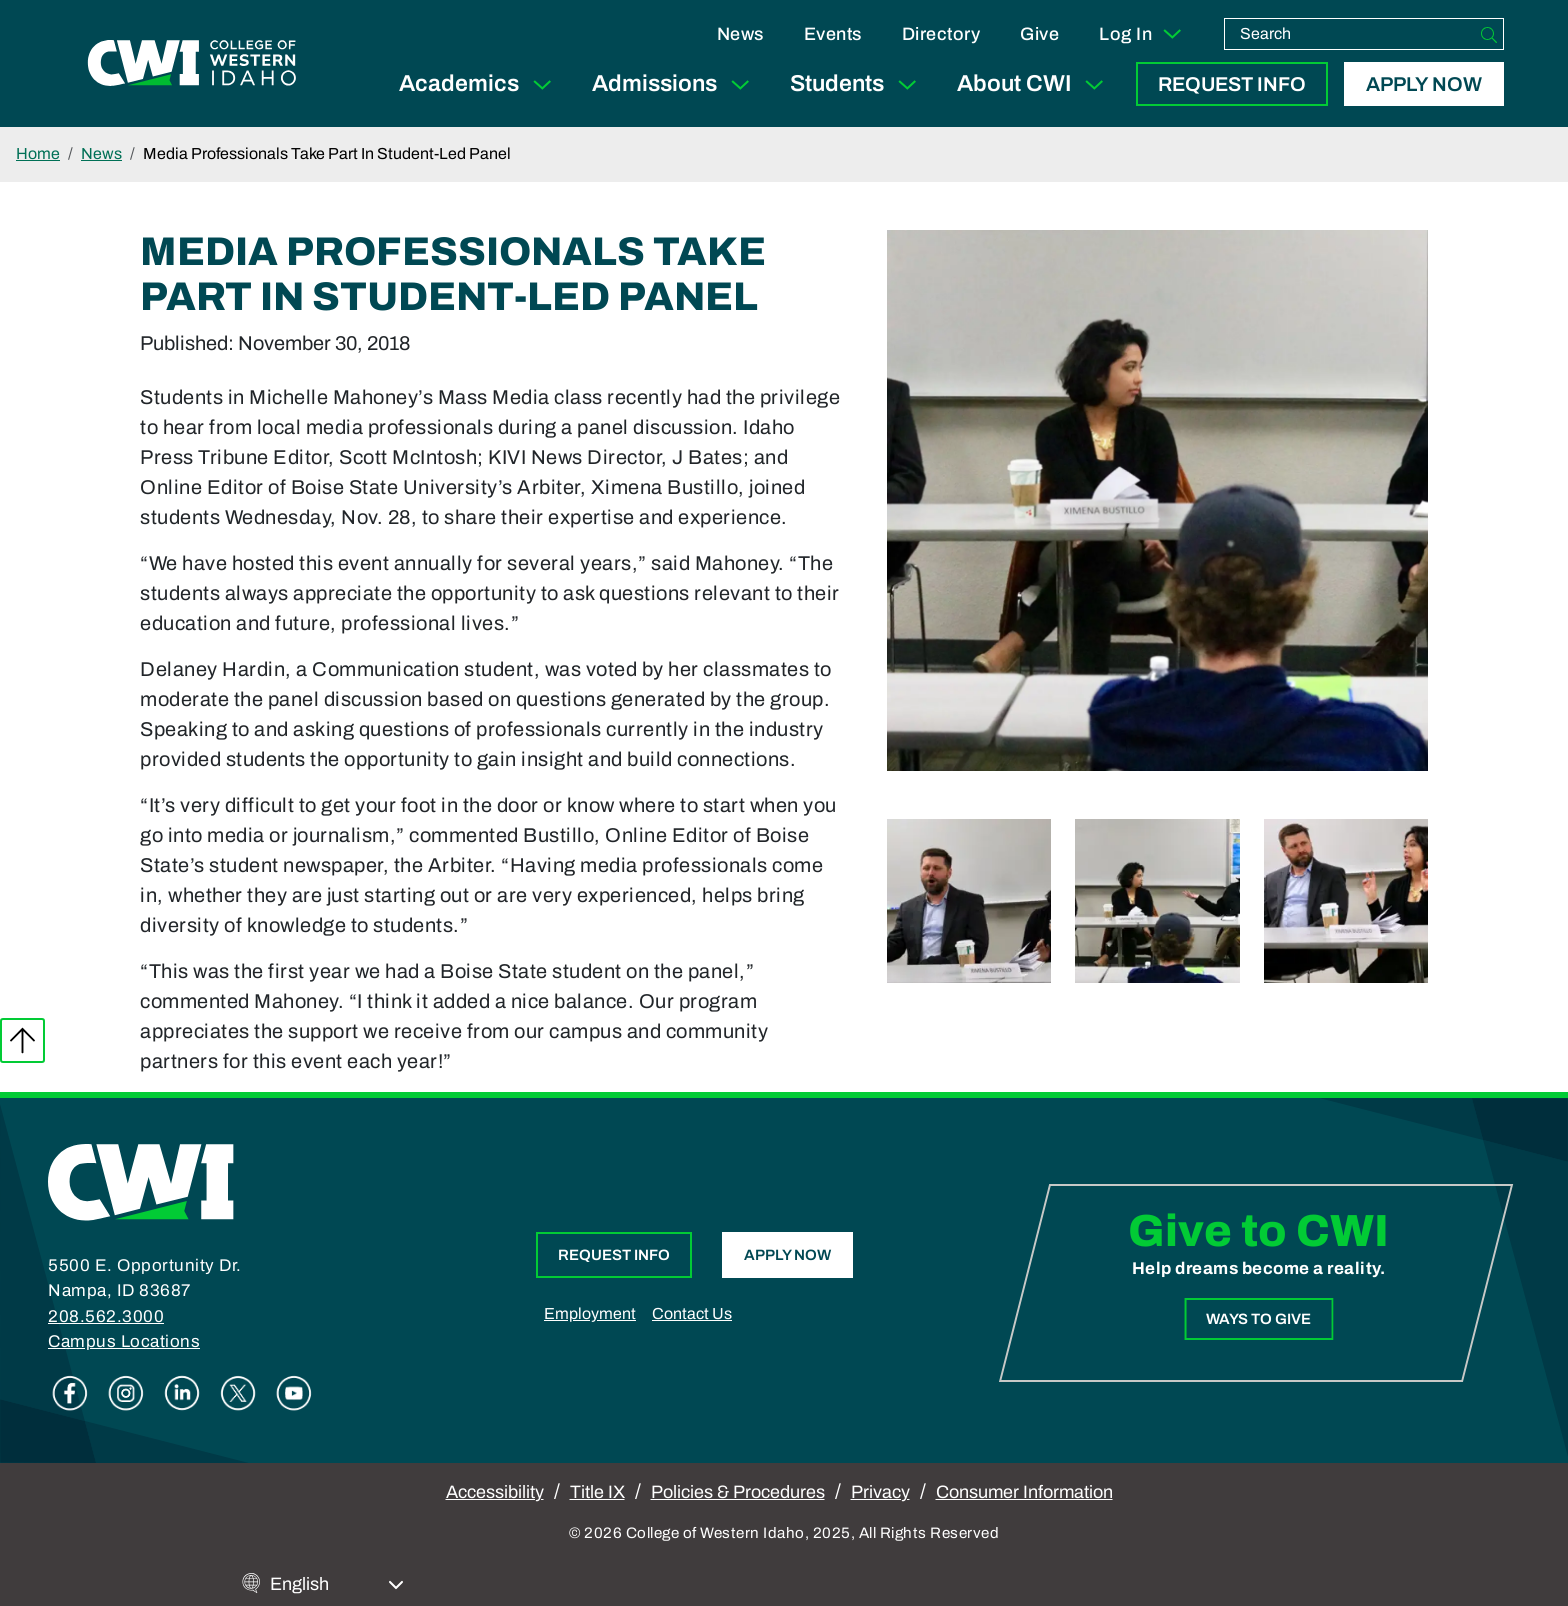 The image size is (1568, 1606). I want to click on Campus Locations, so click(124, 1341).